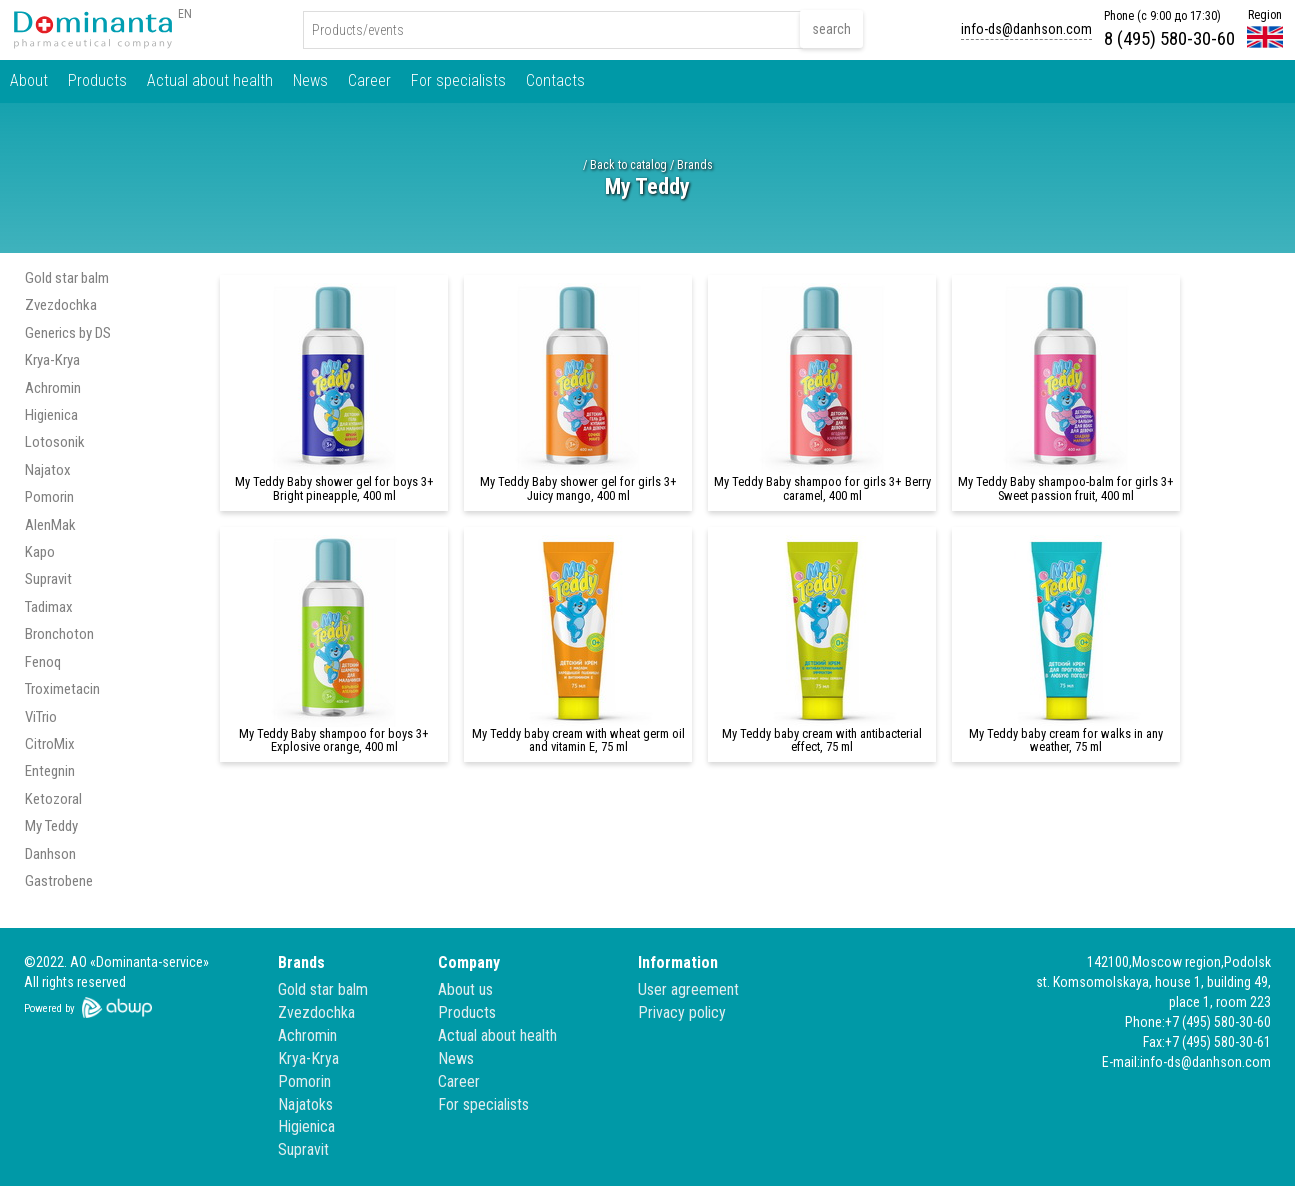 This screenshot has height=1186, width=1295. I want to click on 8 (495) 580-30-60, so click(1169, 38).